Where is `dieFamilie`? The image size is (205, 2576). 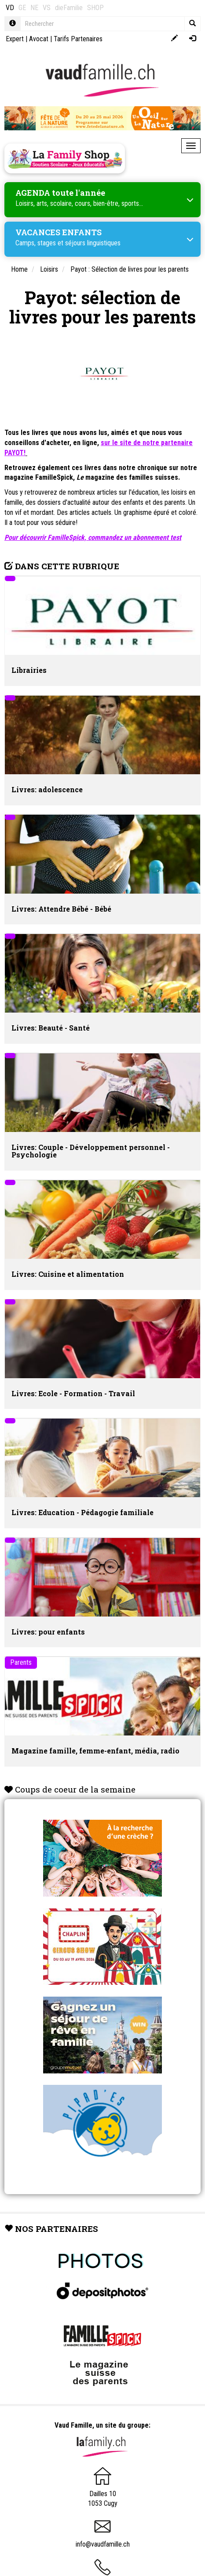 dieFamilie is located at coordinates (69, 8).